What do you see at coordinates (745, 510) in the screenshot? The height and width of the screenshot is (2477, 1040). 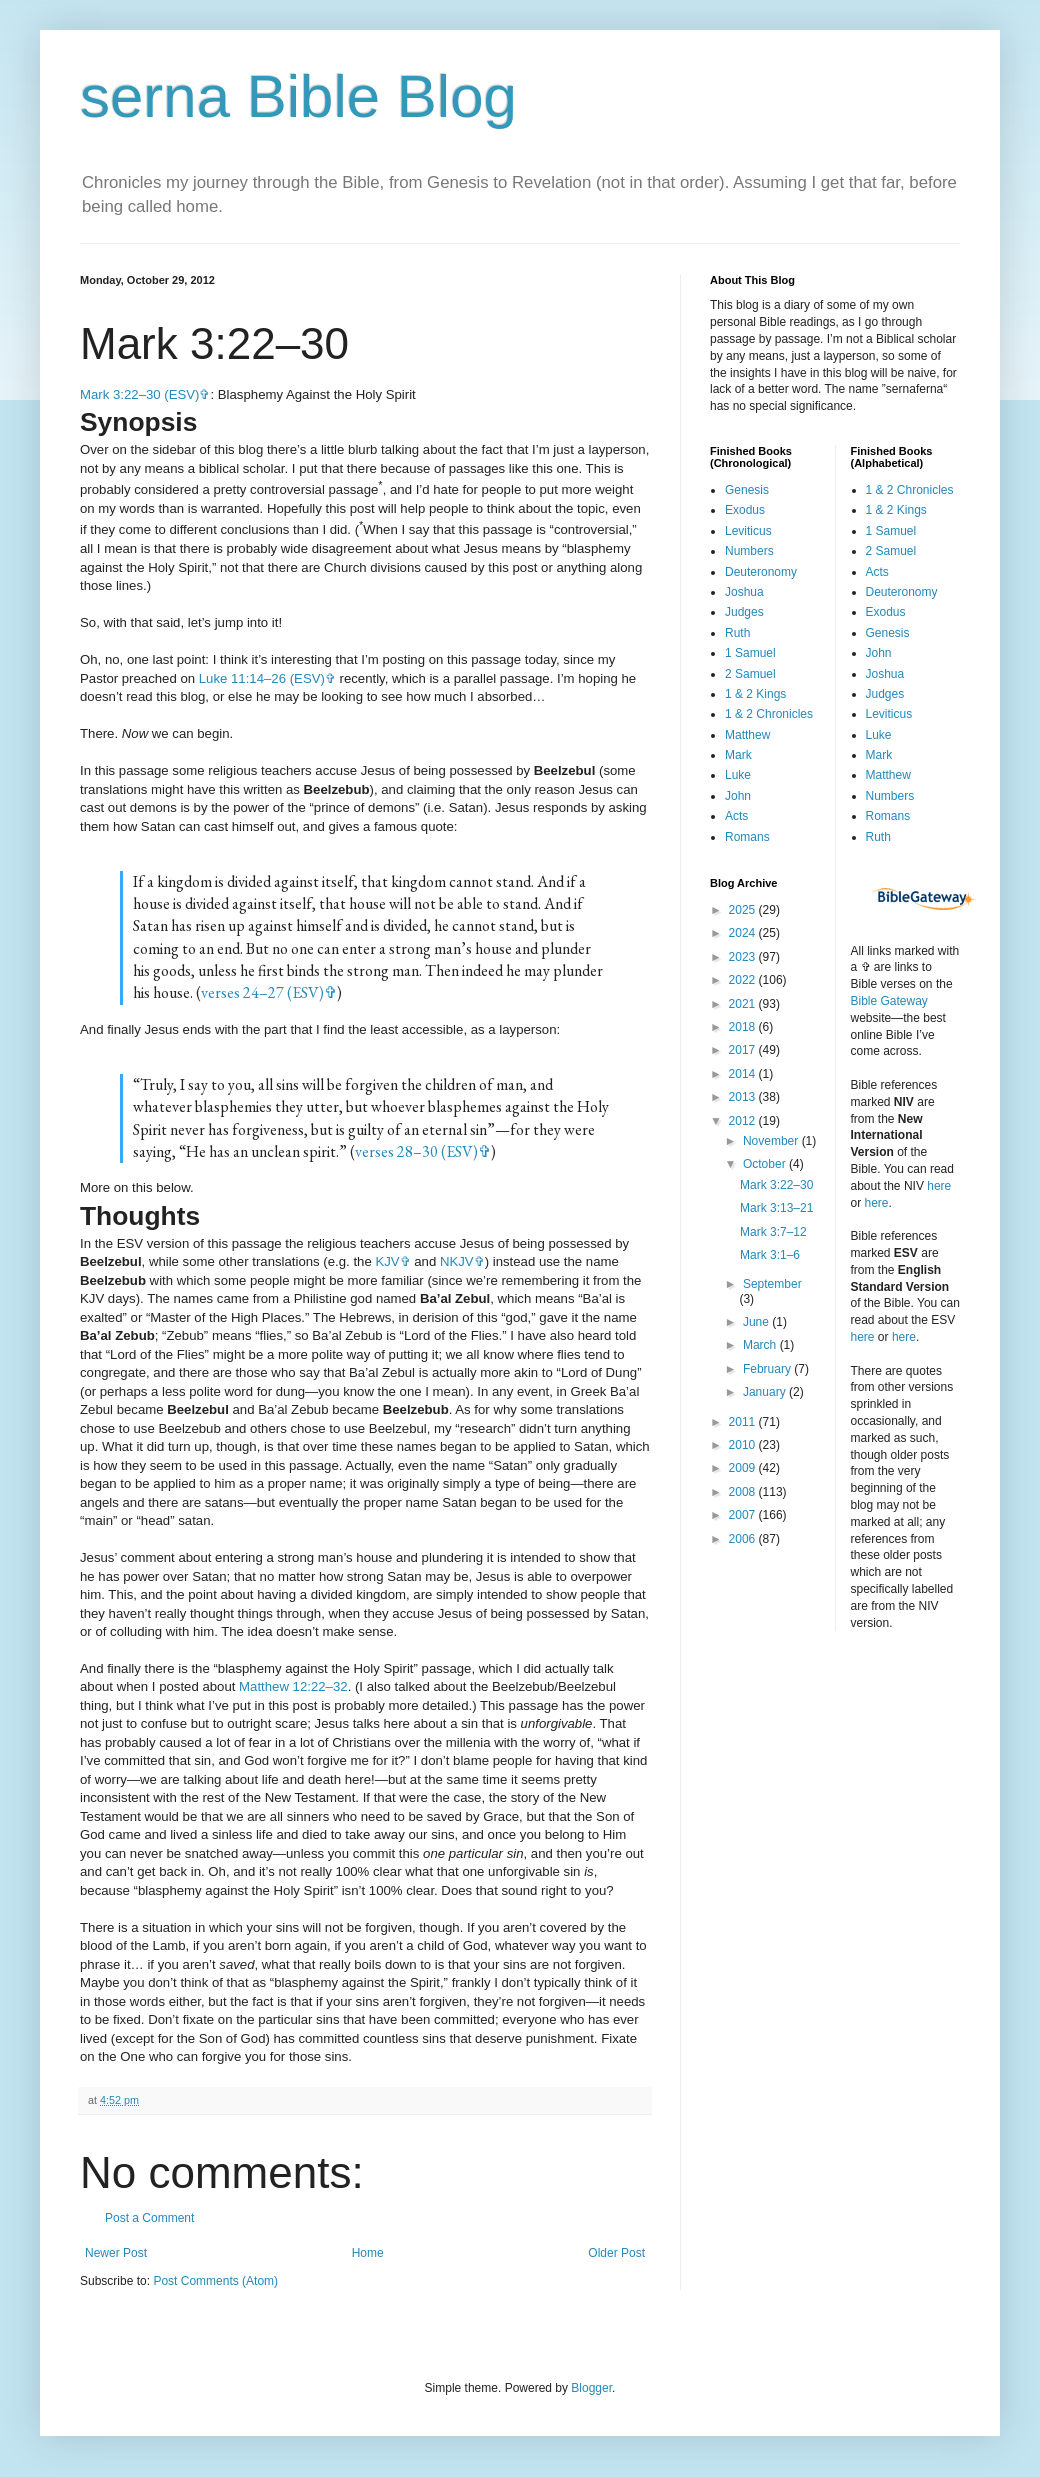 I see `Exodus` at bounding box center [745, 510].